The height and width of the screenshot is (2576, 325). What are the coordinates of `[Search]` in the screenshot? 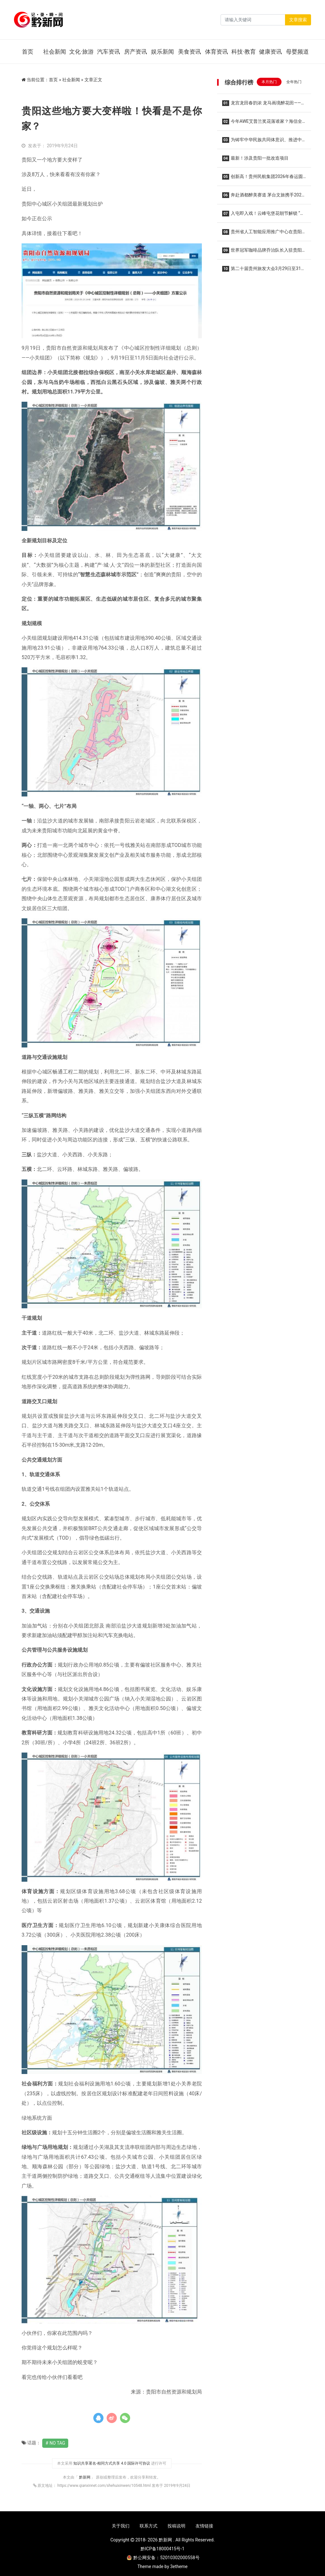 It's located at (253, 19).